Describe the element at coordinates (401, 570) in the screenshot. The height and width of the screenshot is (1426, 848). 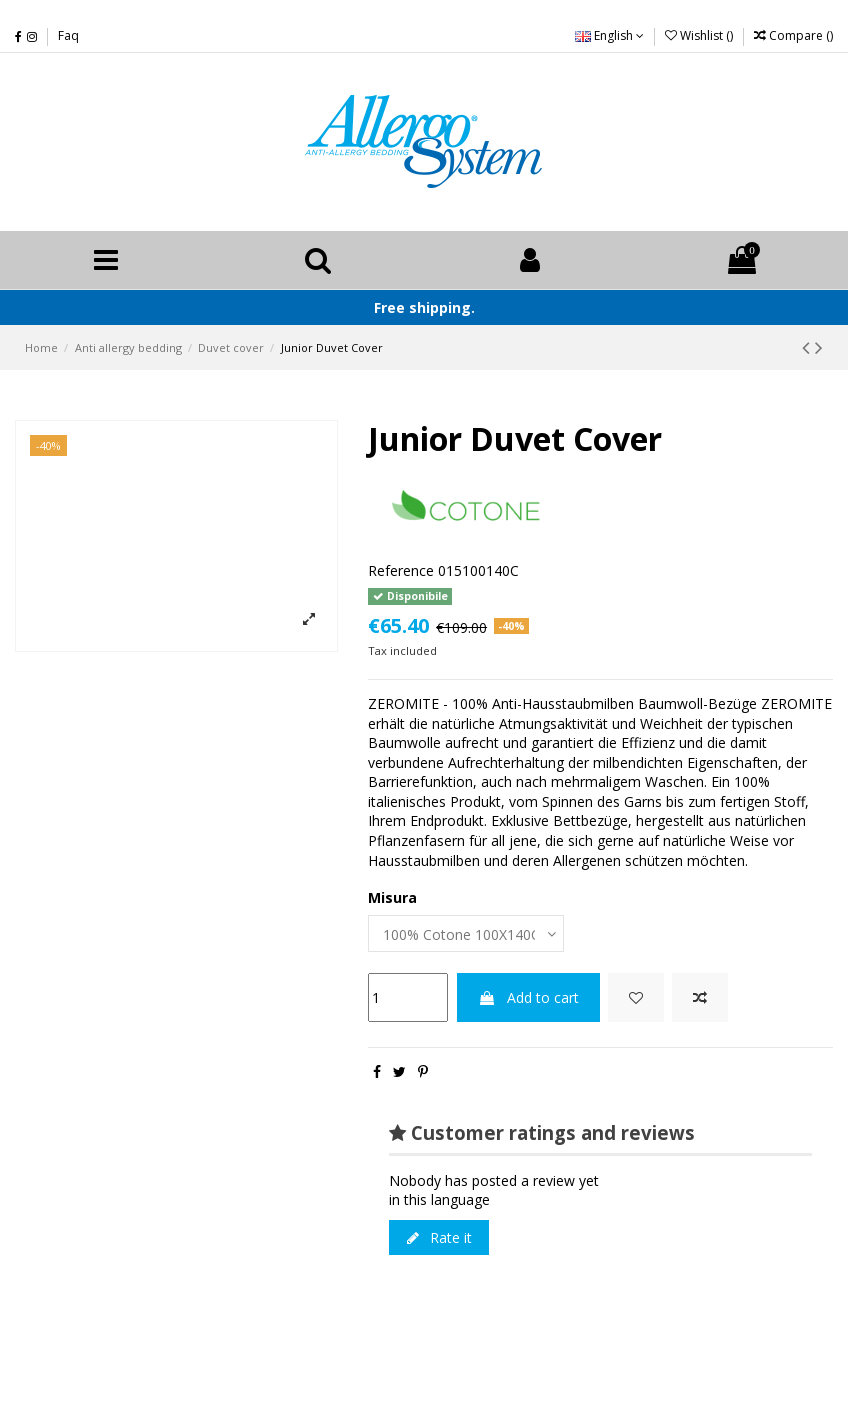
I see `Reference` at that location.